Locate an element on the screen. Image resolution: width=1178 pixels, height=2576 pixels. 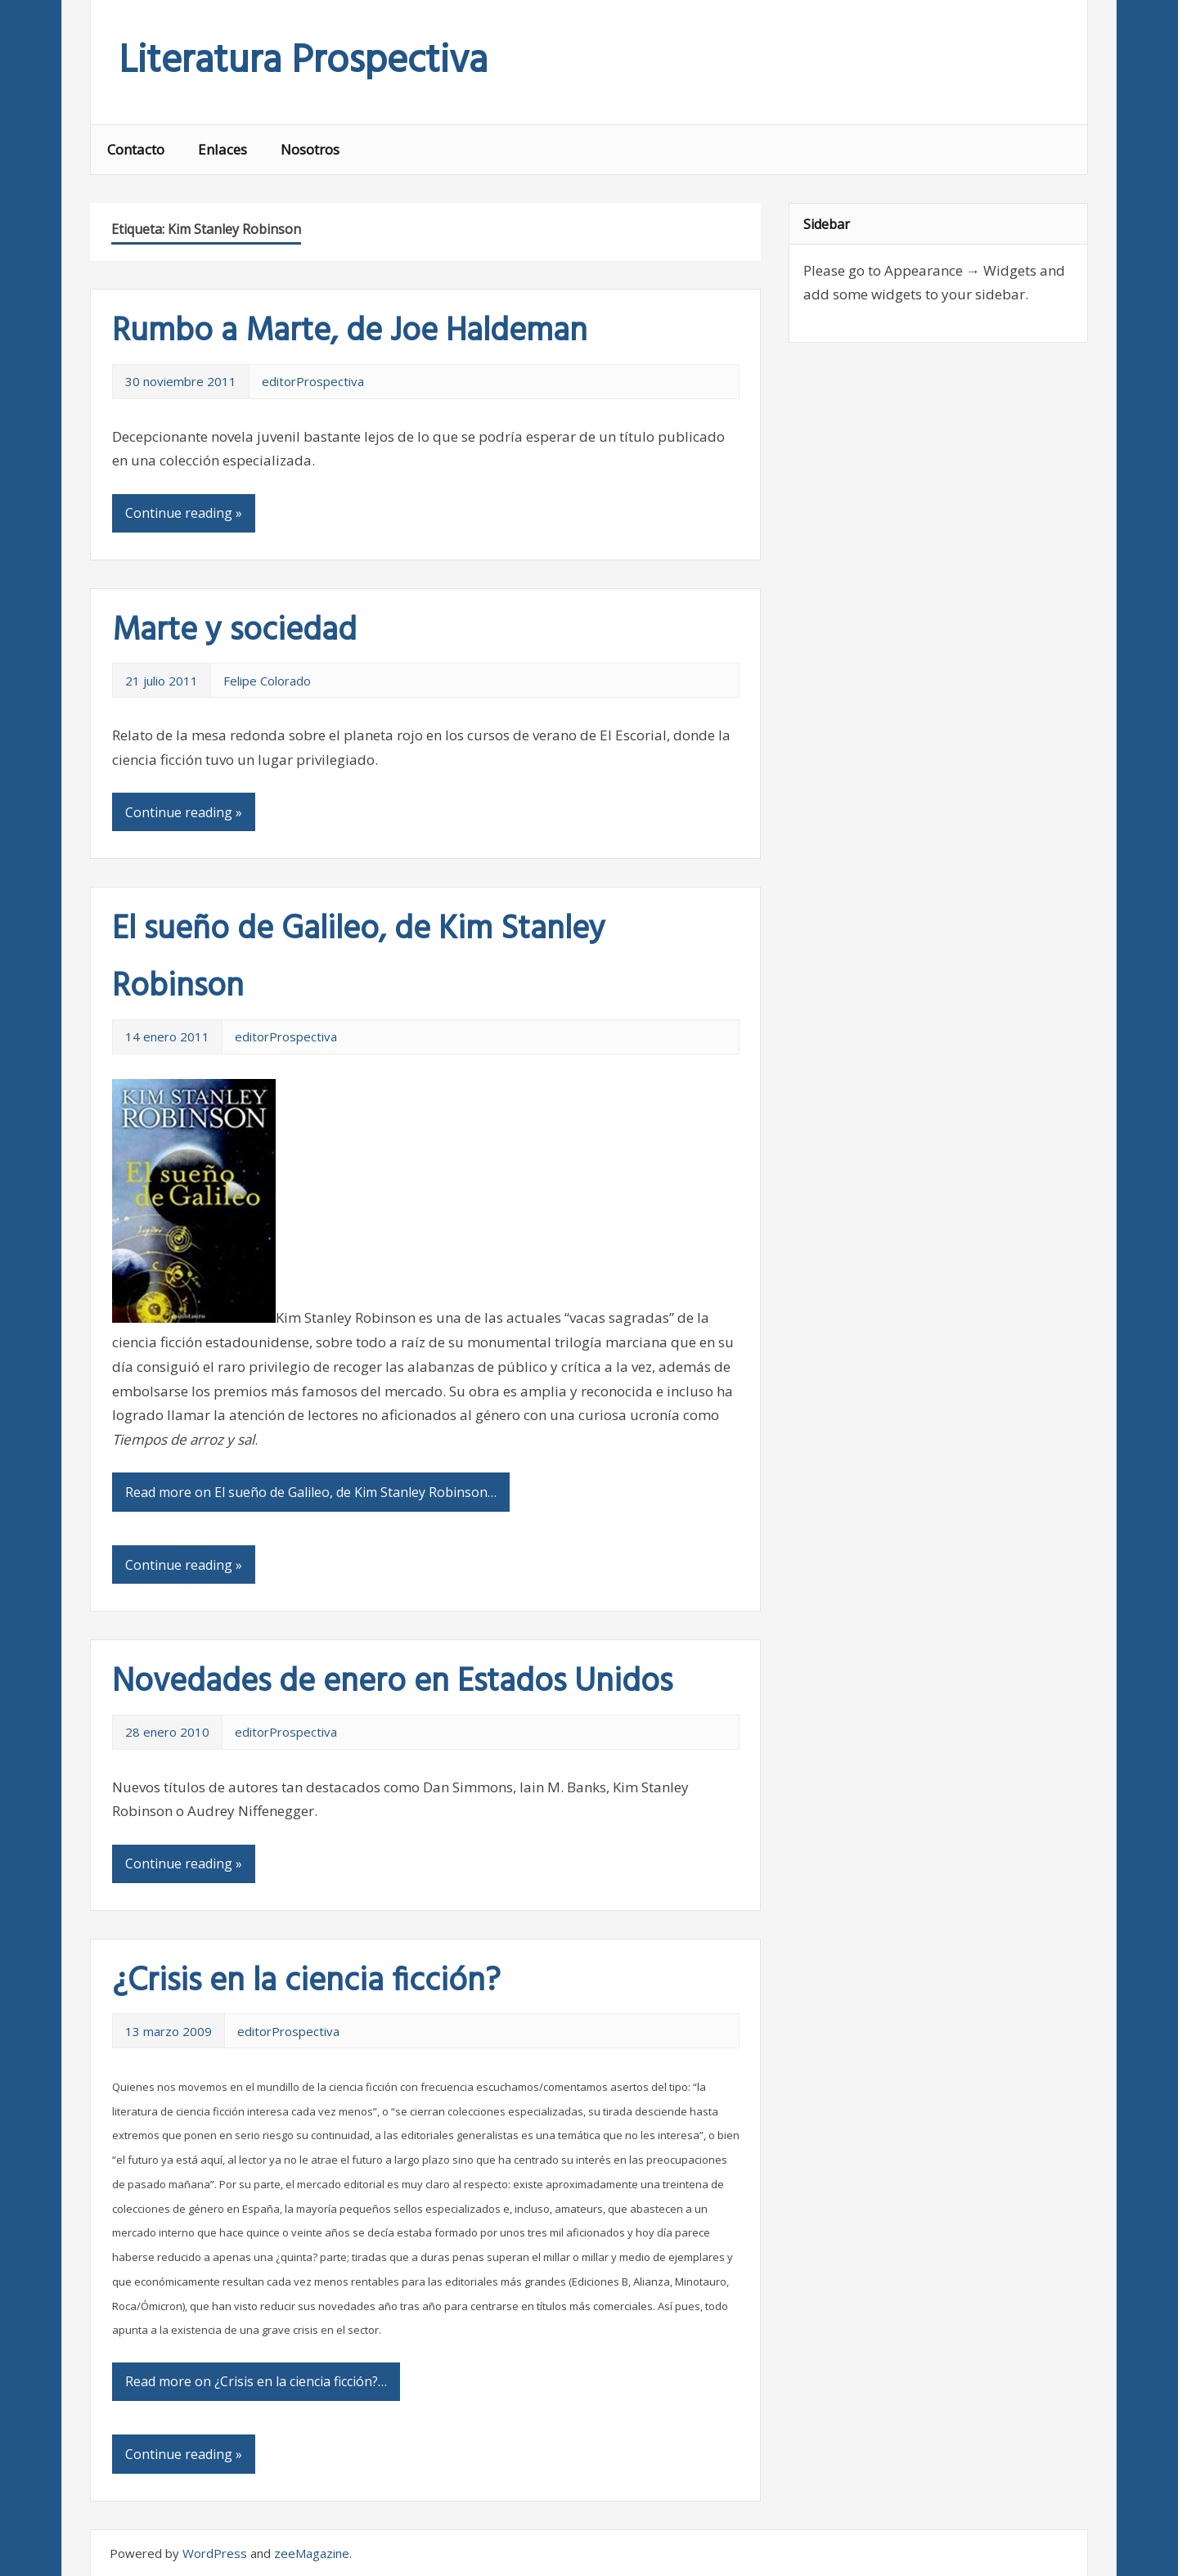
Enlaces is located at coordinates (222, 149).